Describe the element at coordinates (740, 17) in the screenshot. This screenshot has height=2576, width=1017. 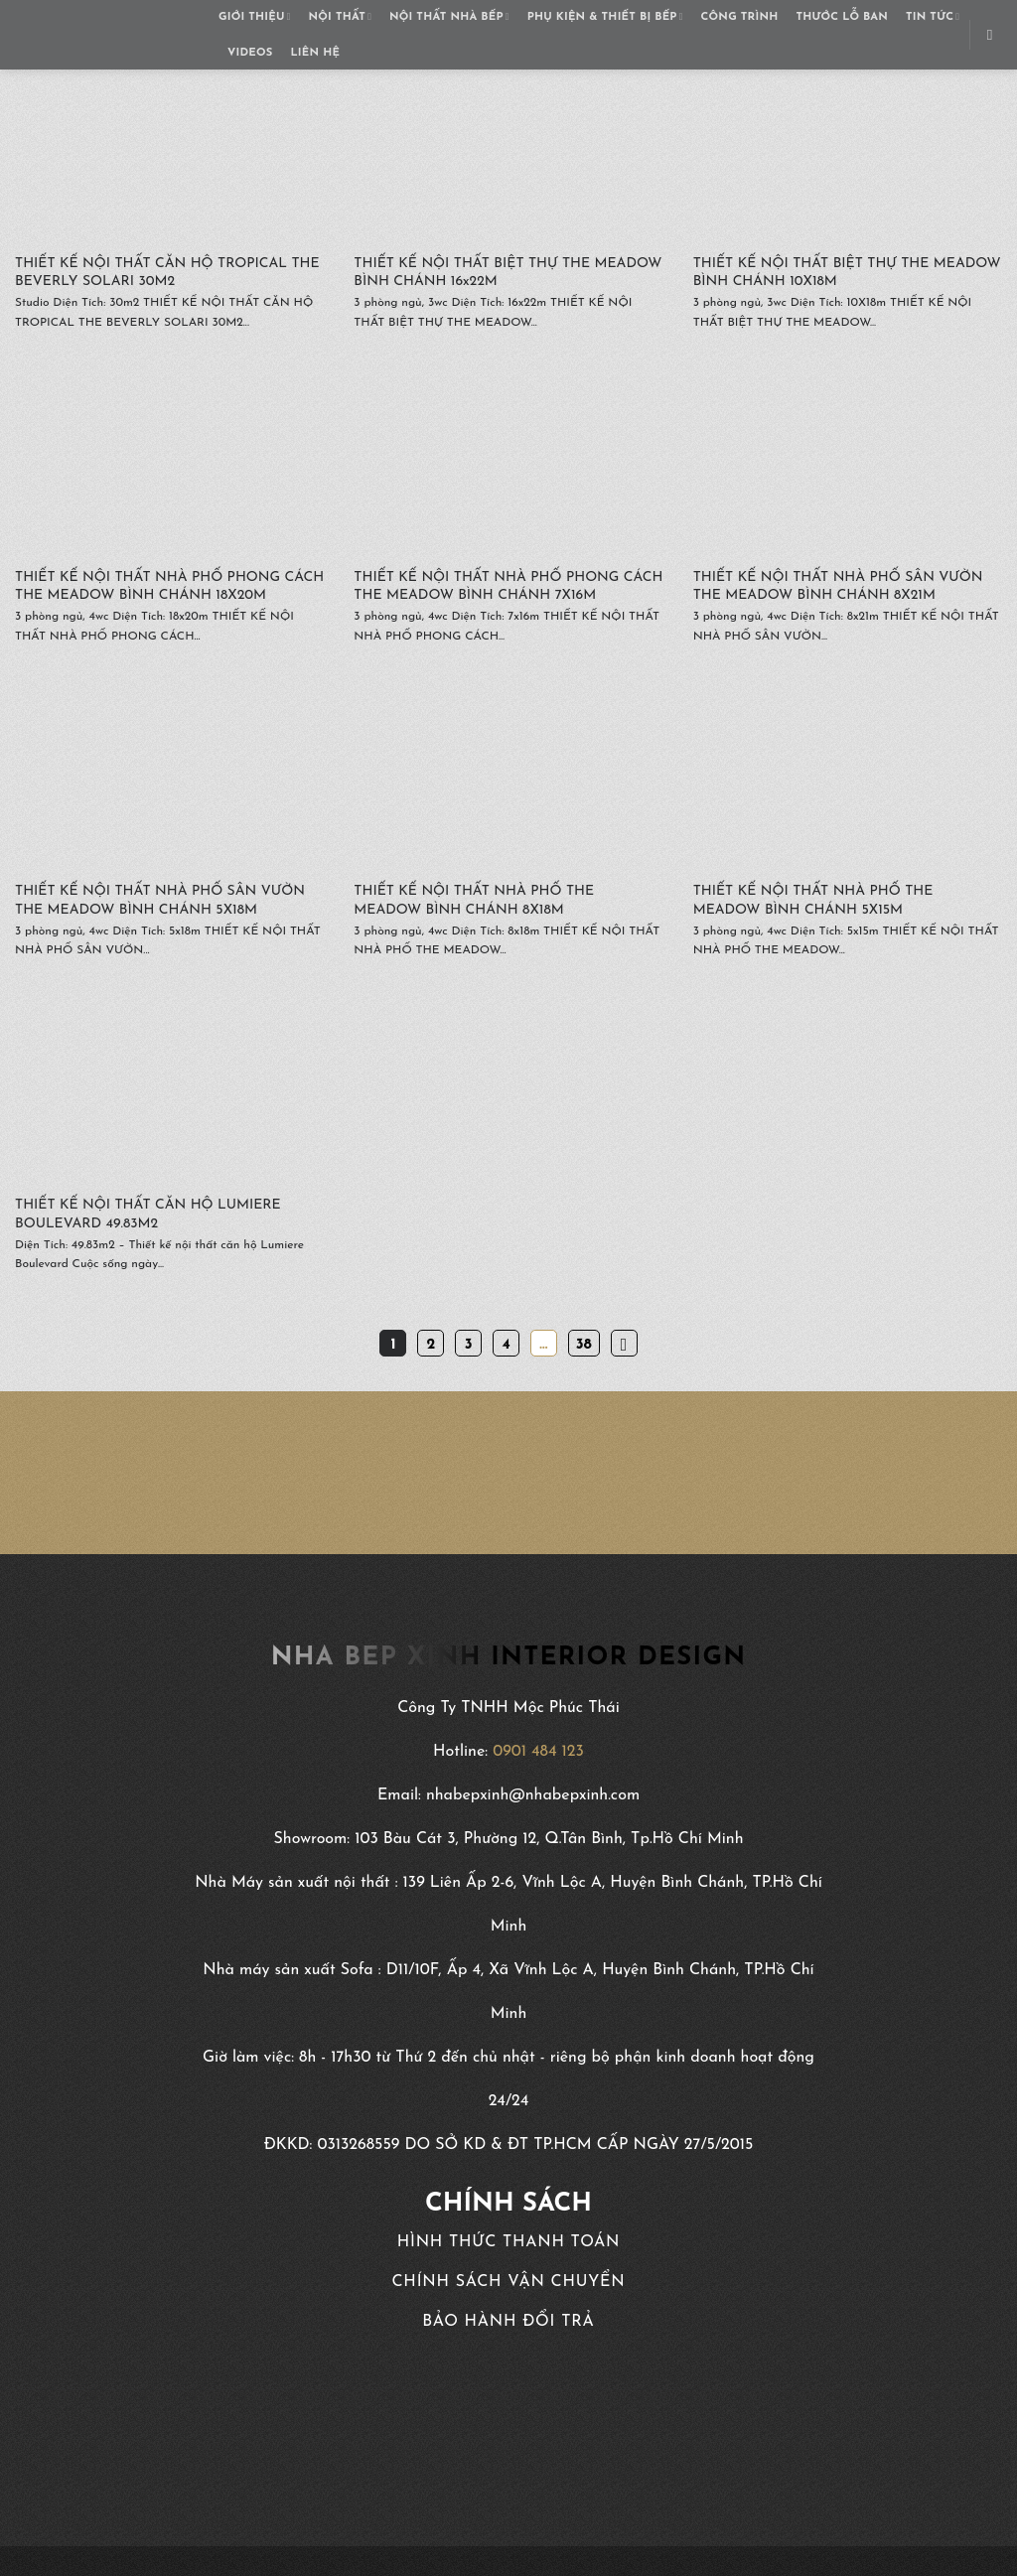
I see `CÔNG TRÌNH` at that location.